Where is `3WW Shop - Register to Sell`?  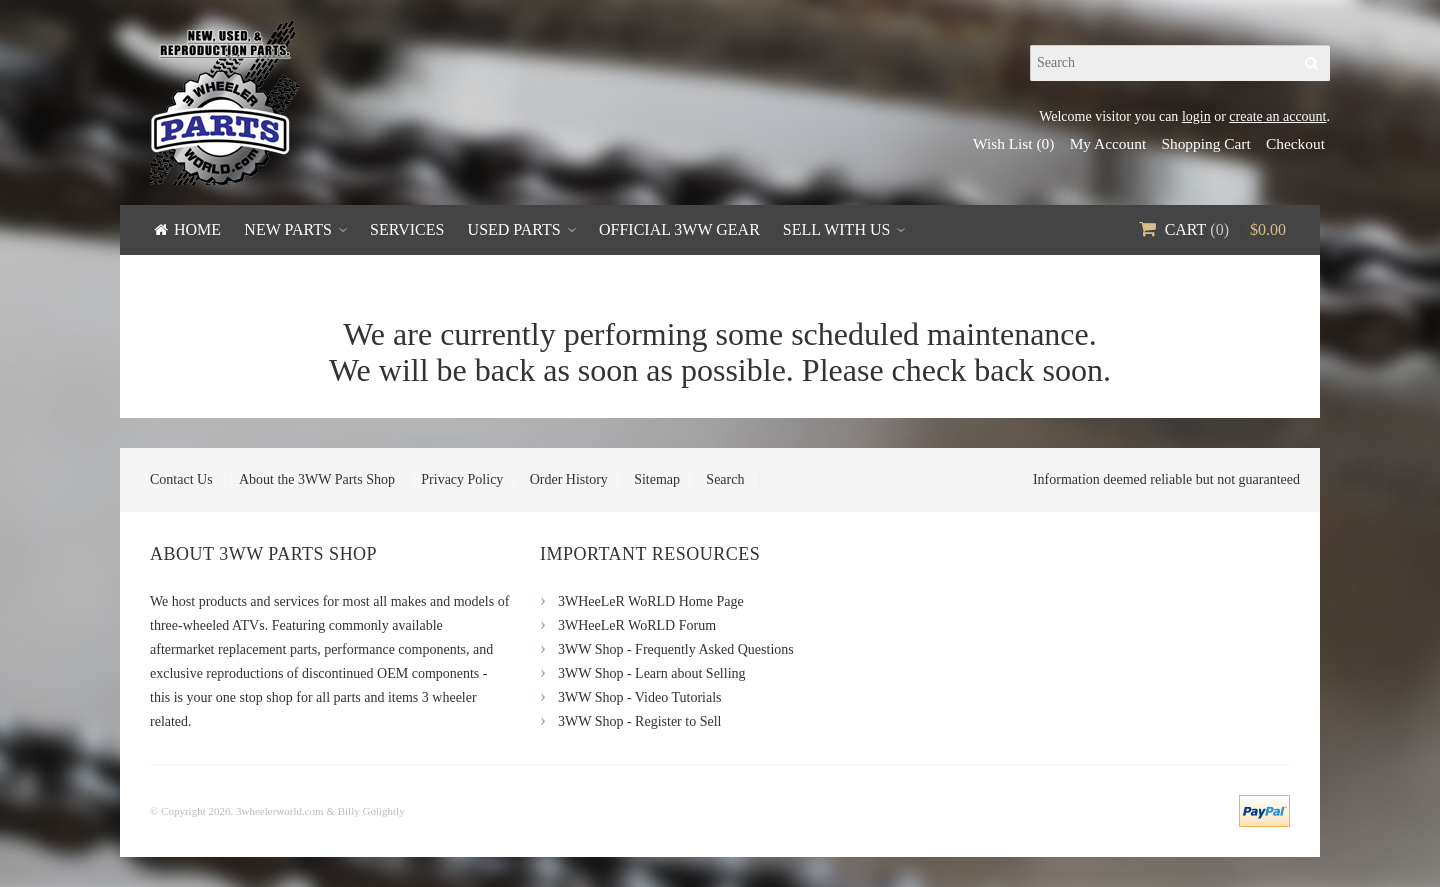
3WW Shop - Register to Sell is located at coordinates (639, 721).